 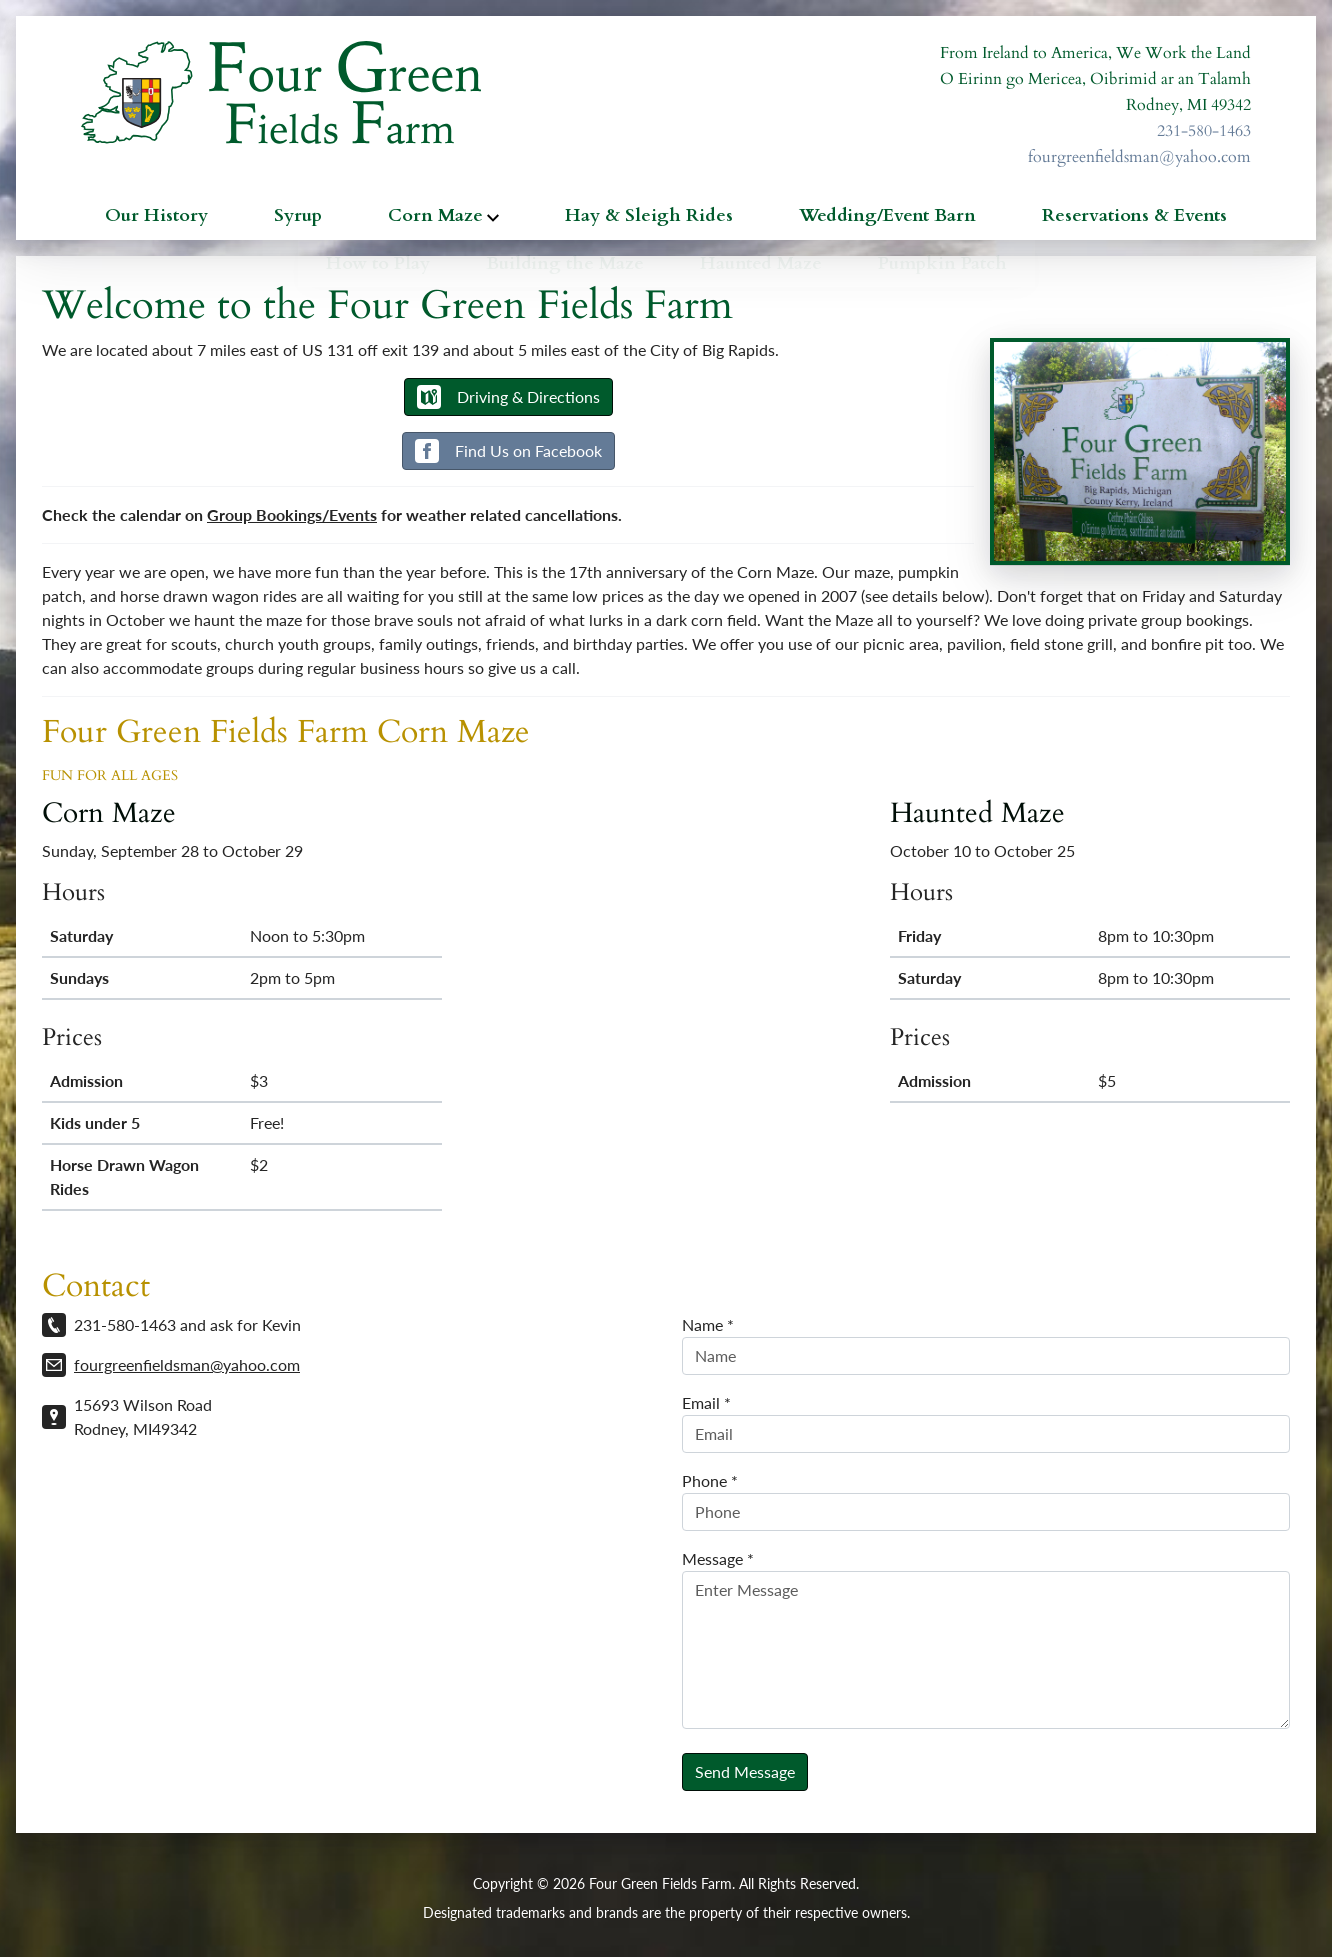 I want to click on Find Us on Facebook, so click(x=508, y=453).